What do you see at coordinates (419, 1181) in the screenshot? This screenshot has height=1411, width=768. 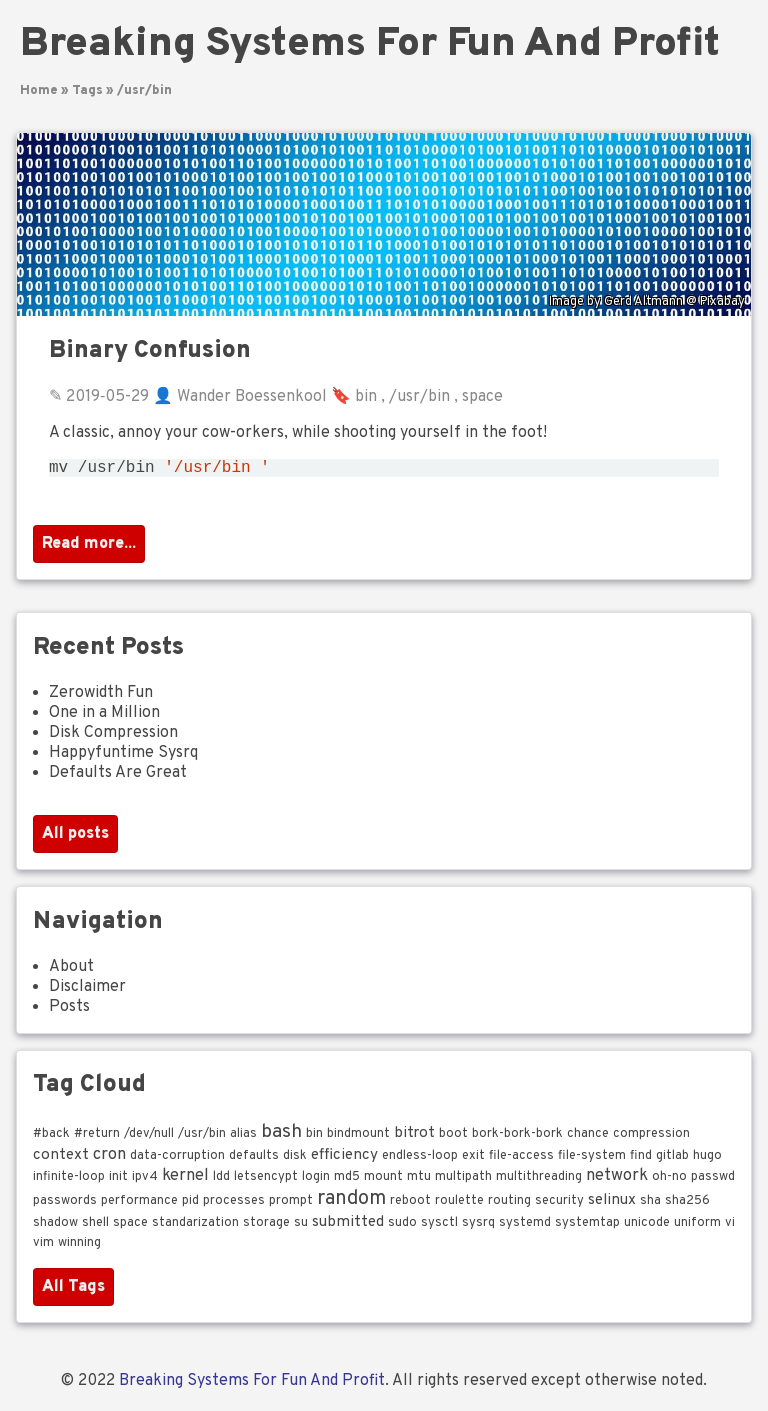 I see `mtu` at bounding box center [419, 1181].